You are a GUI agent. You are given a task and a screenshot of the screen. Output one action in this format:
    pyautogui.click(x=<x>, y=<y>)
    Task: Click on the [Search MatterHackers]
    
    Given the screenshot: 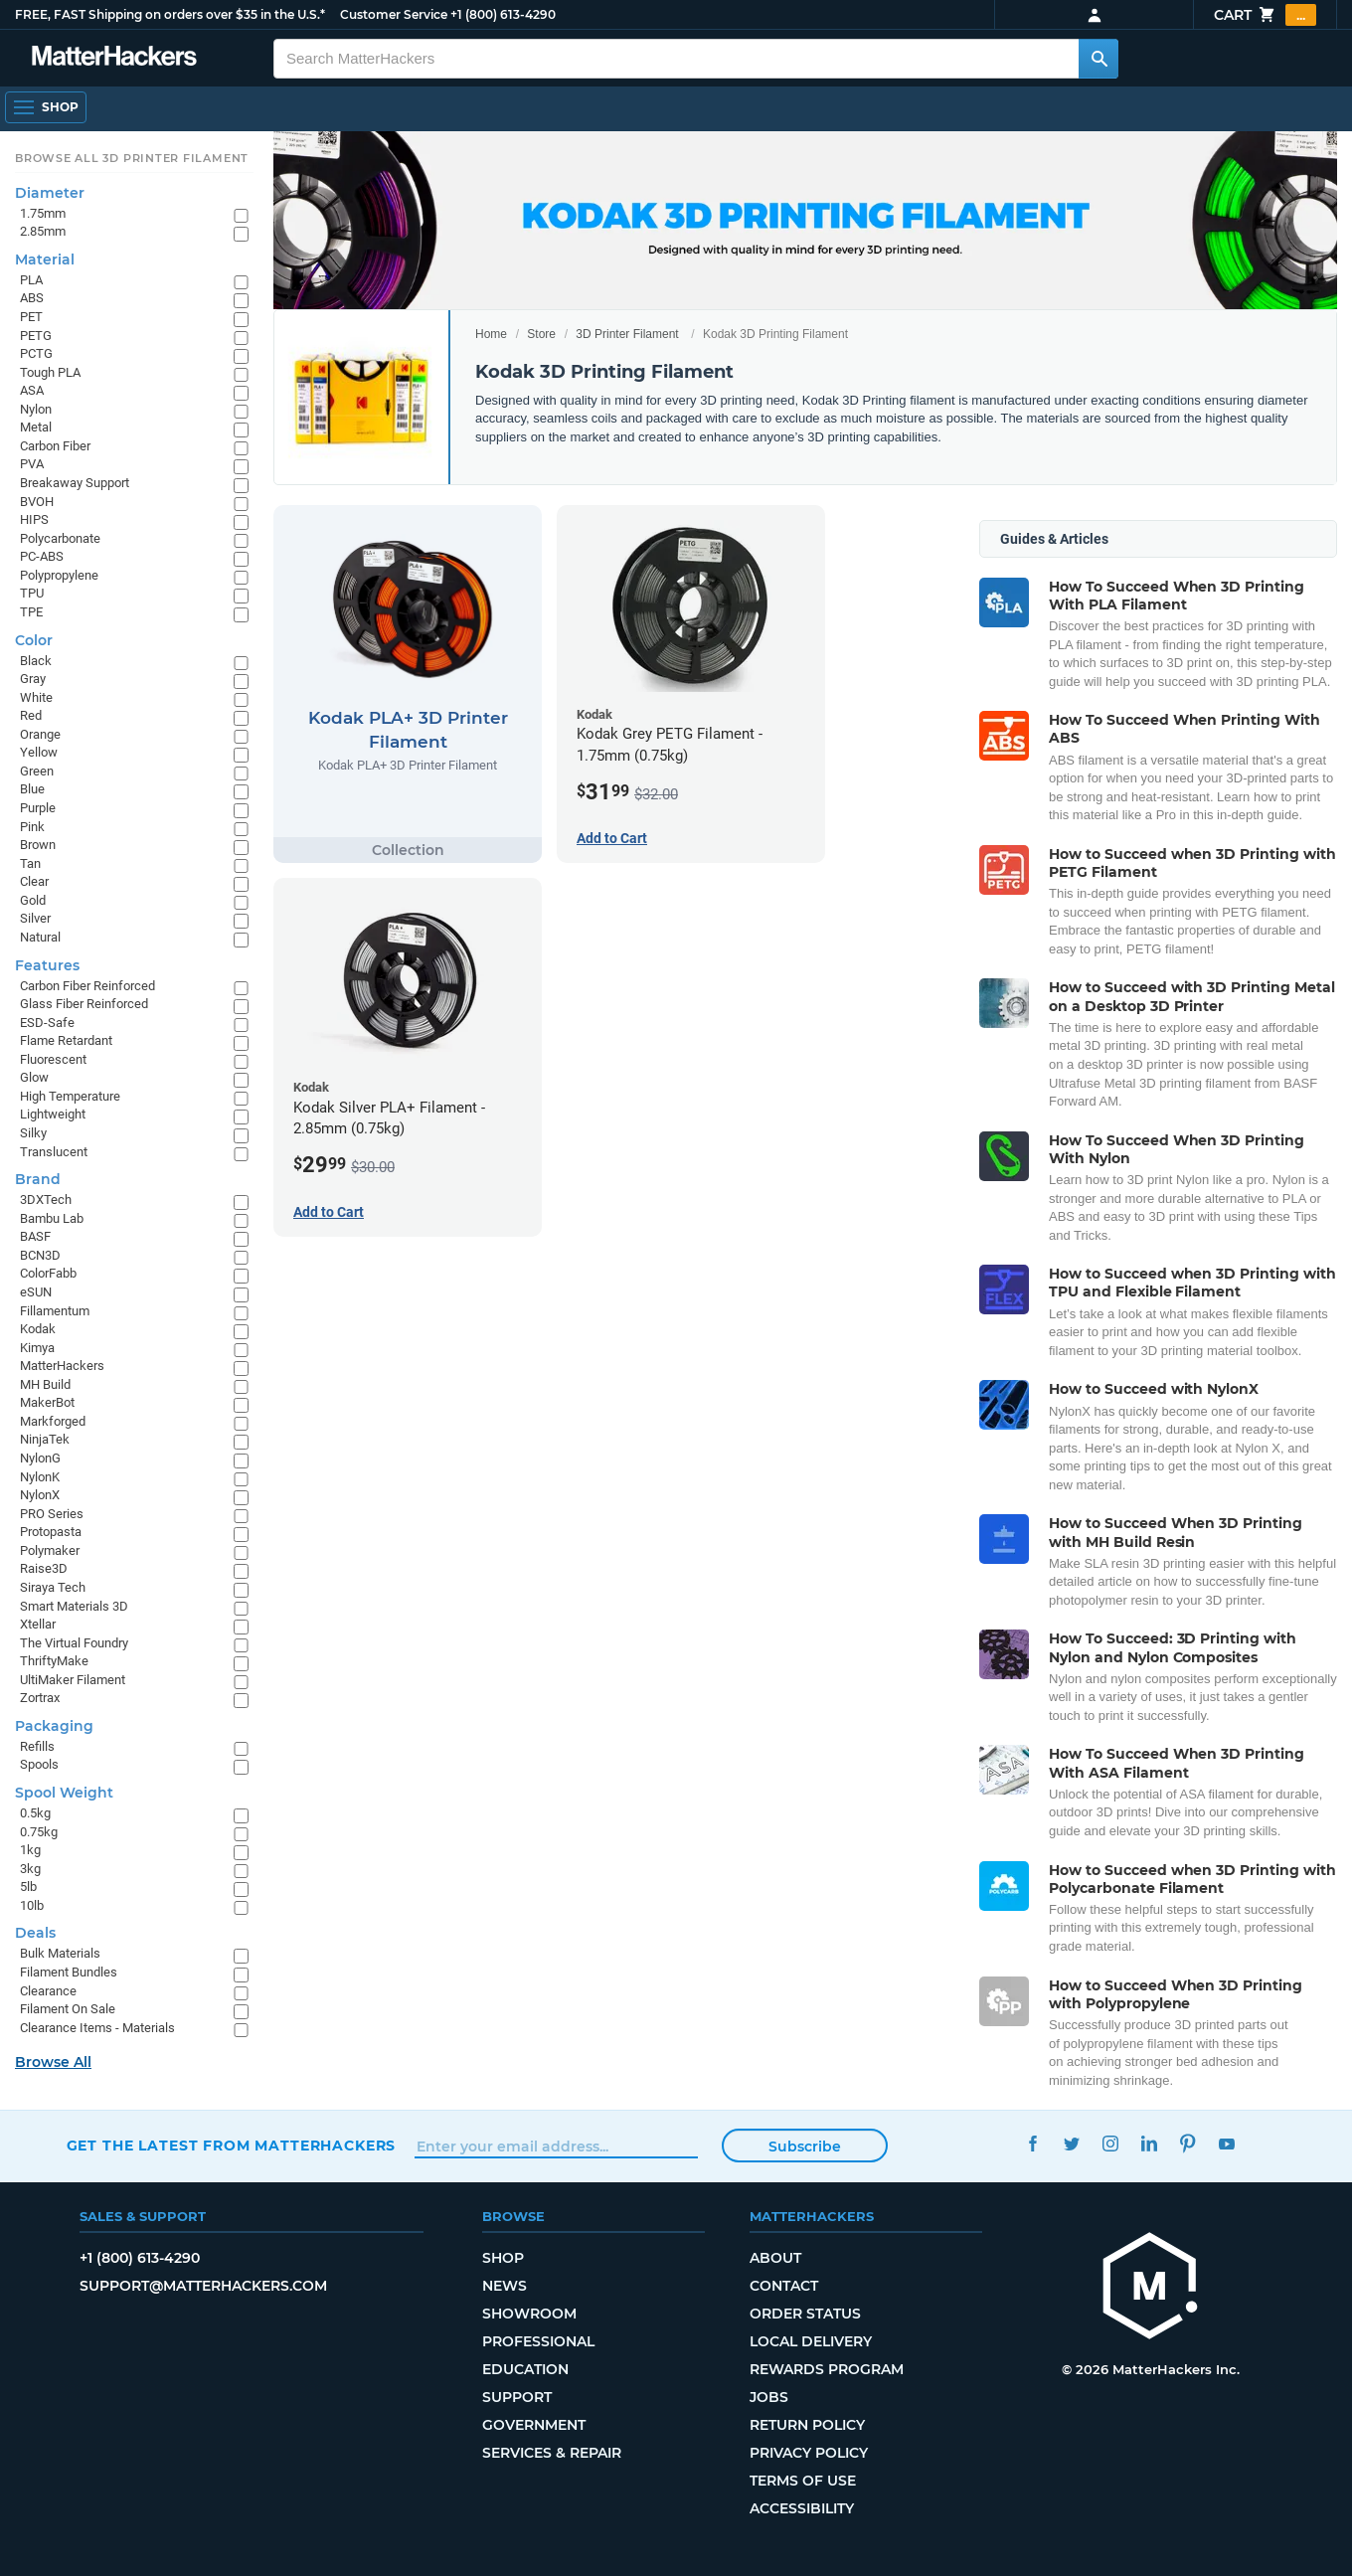 What is the action you would take?
    pyautogui.click(x=1098, y=59)
    